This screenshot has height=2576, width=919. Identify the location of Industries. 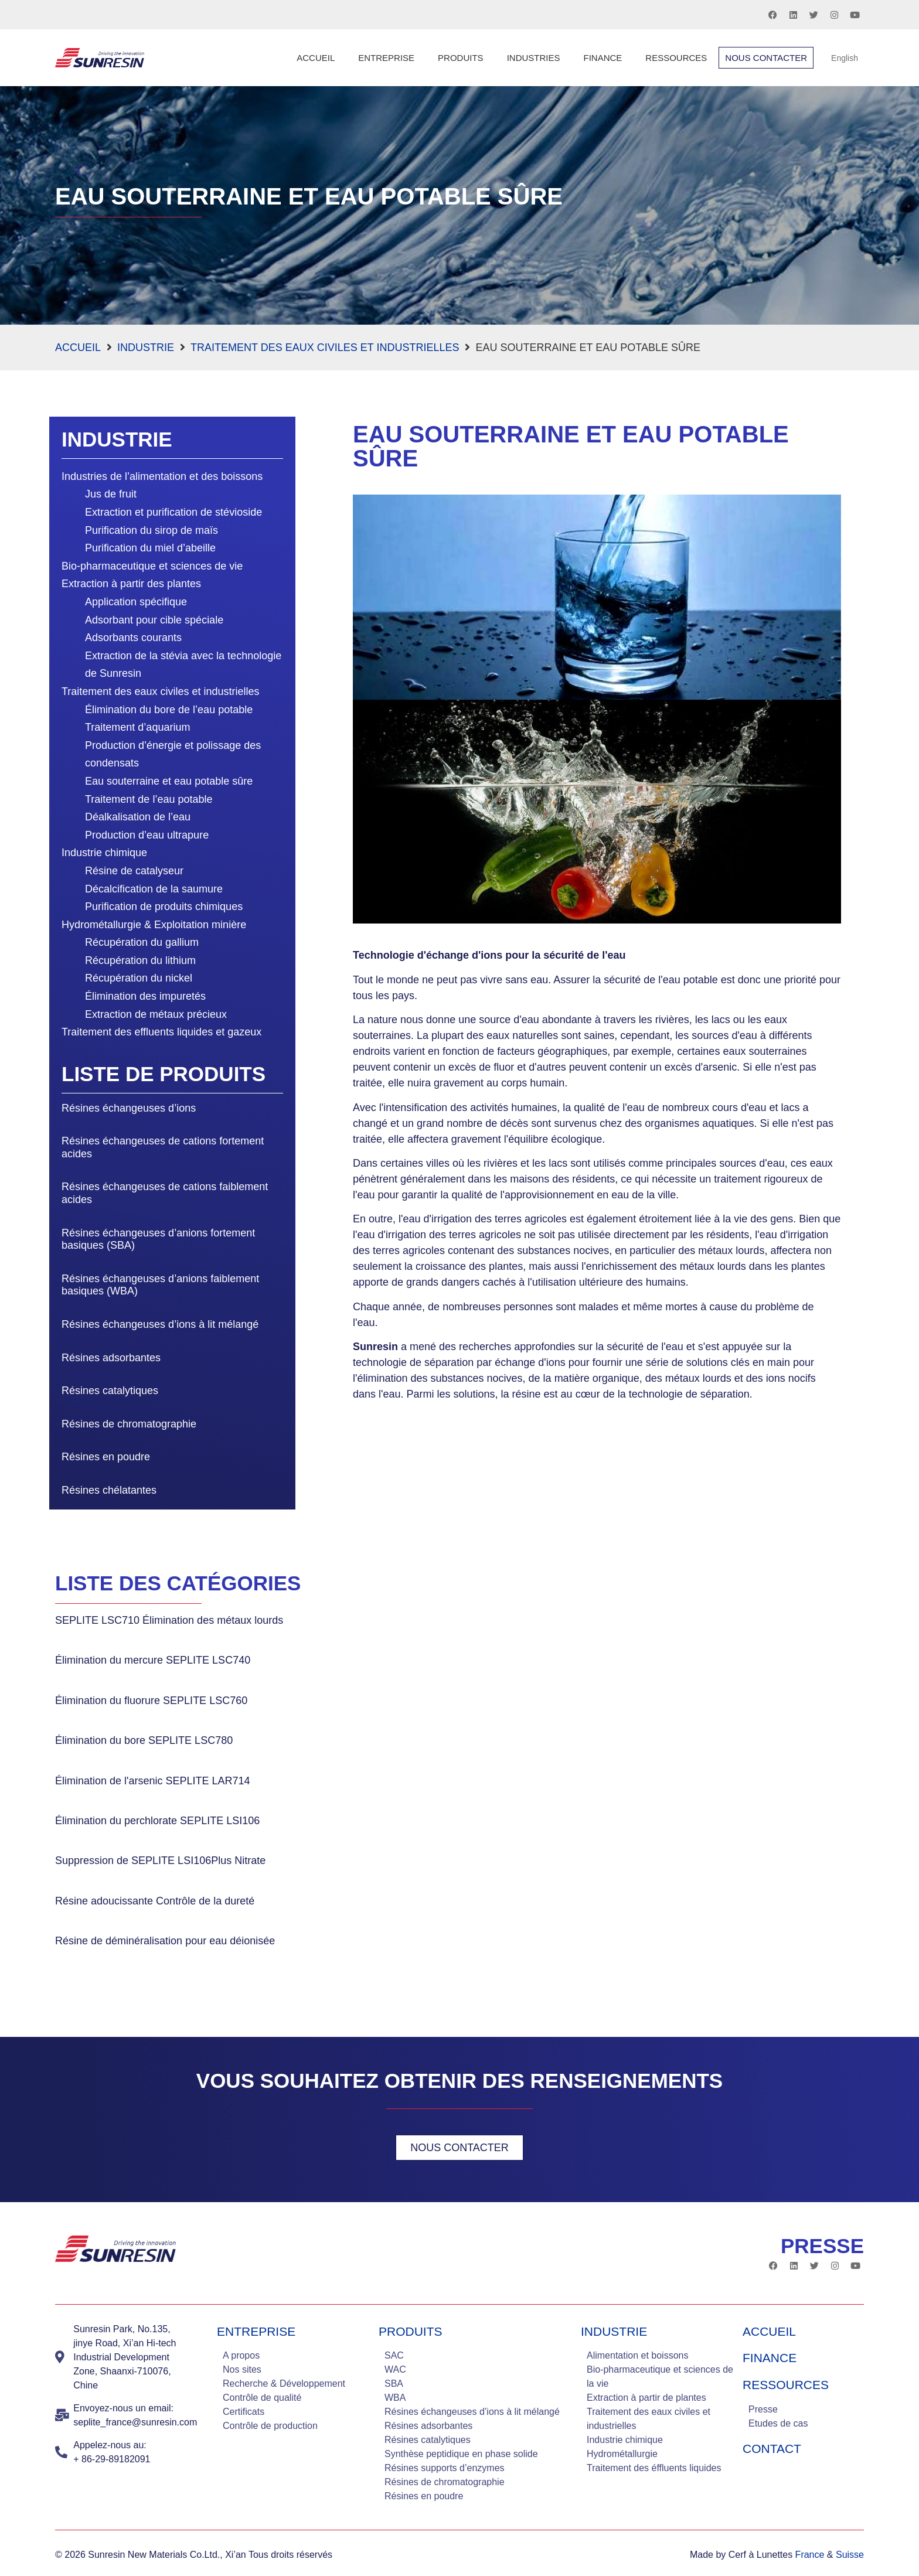
(533, 58).